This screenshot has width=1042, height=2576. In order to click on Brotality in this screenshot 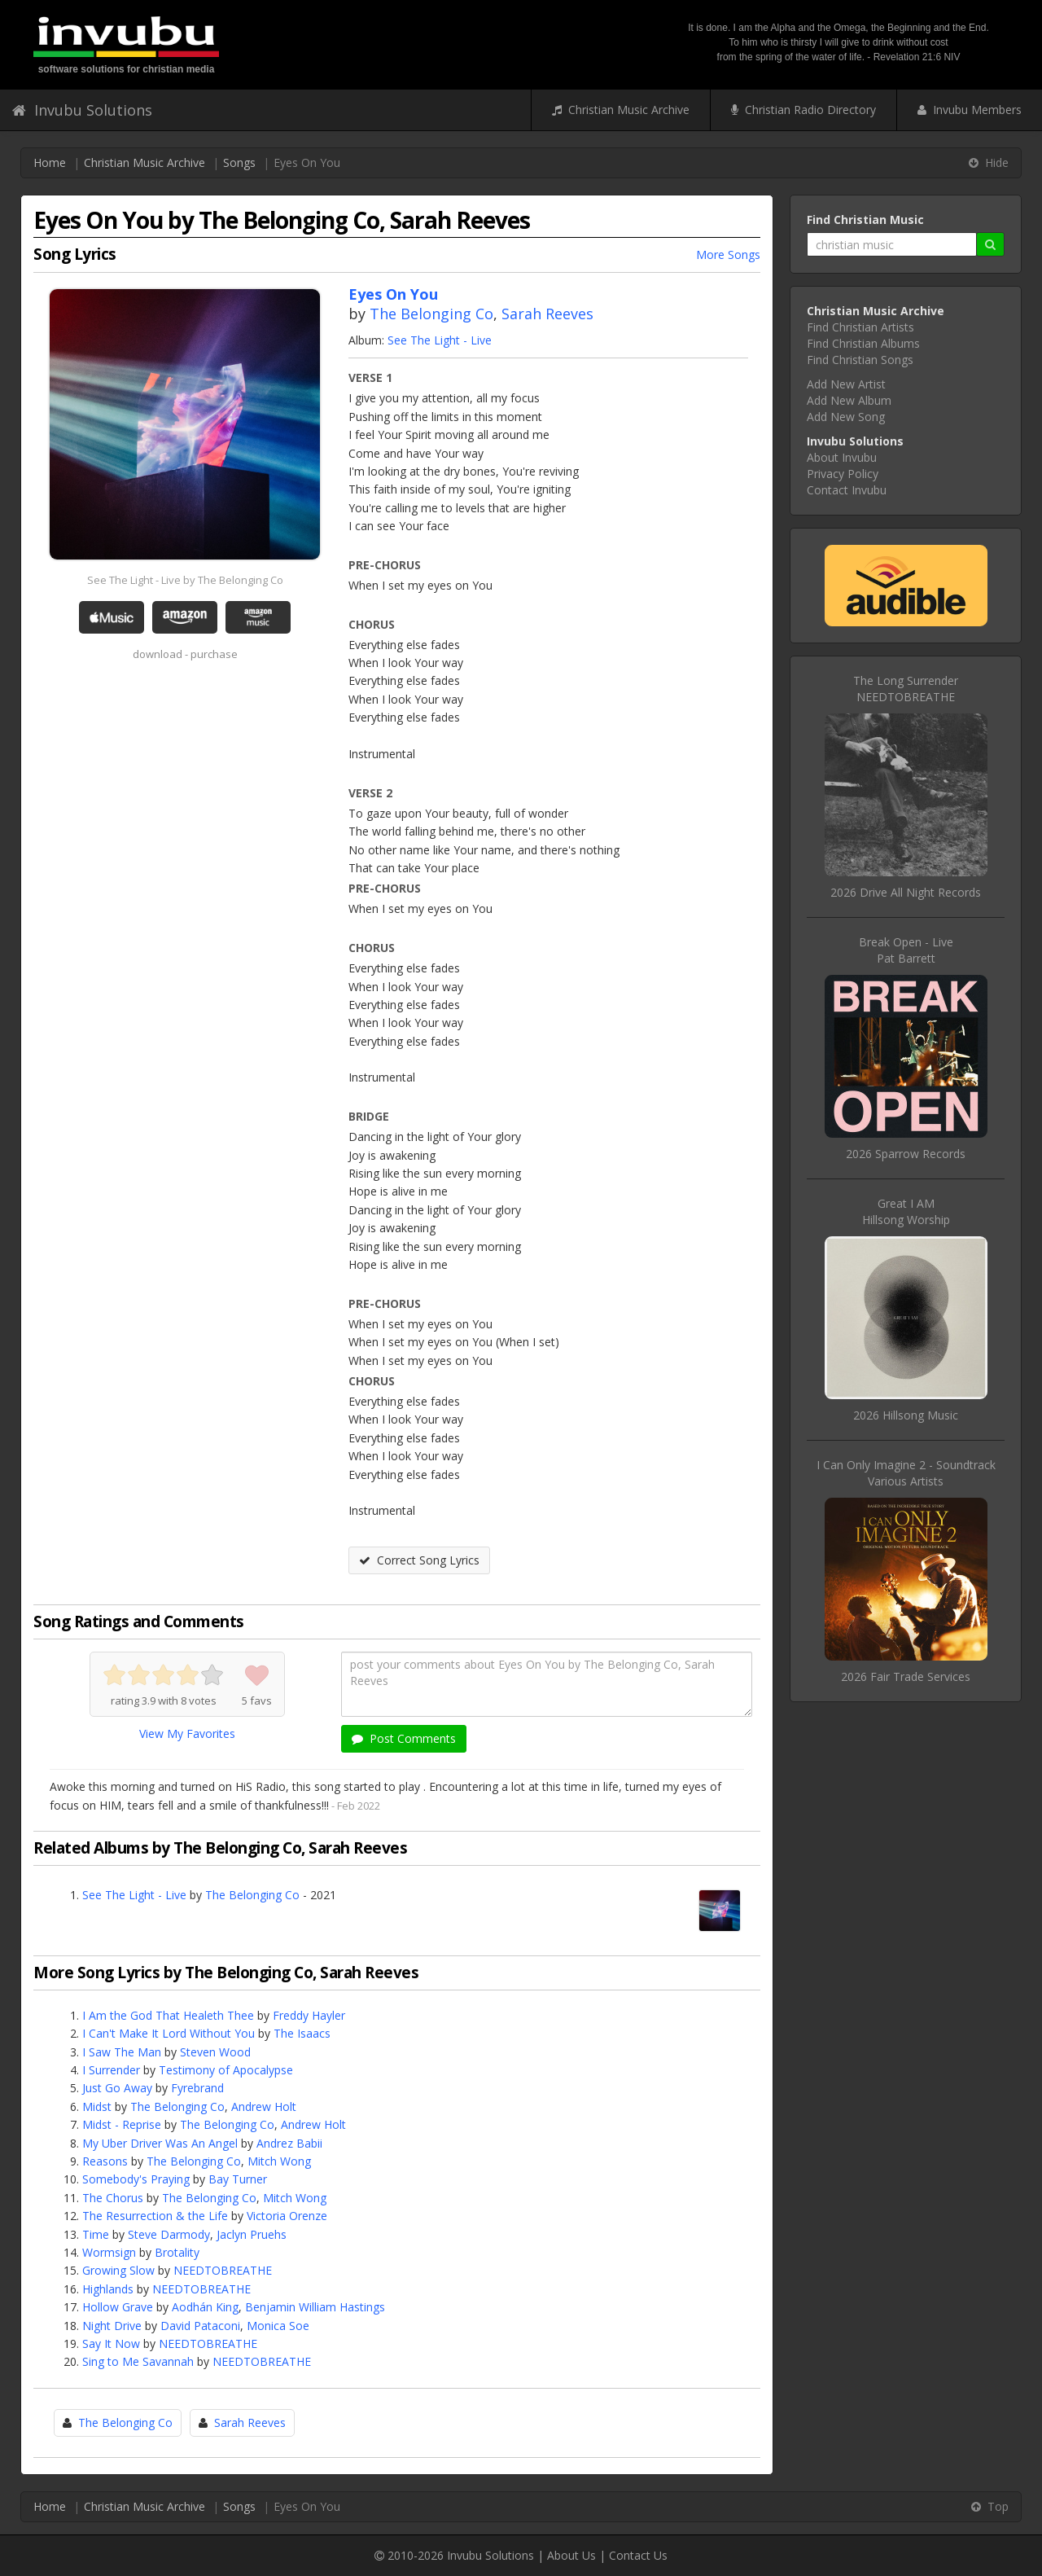, I will do `click(177, 2252)`.